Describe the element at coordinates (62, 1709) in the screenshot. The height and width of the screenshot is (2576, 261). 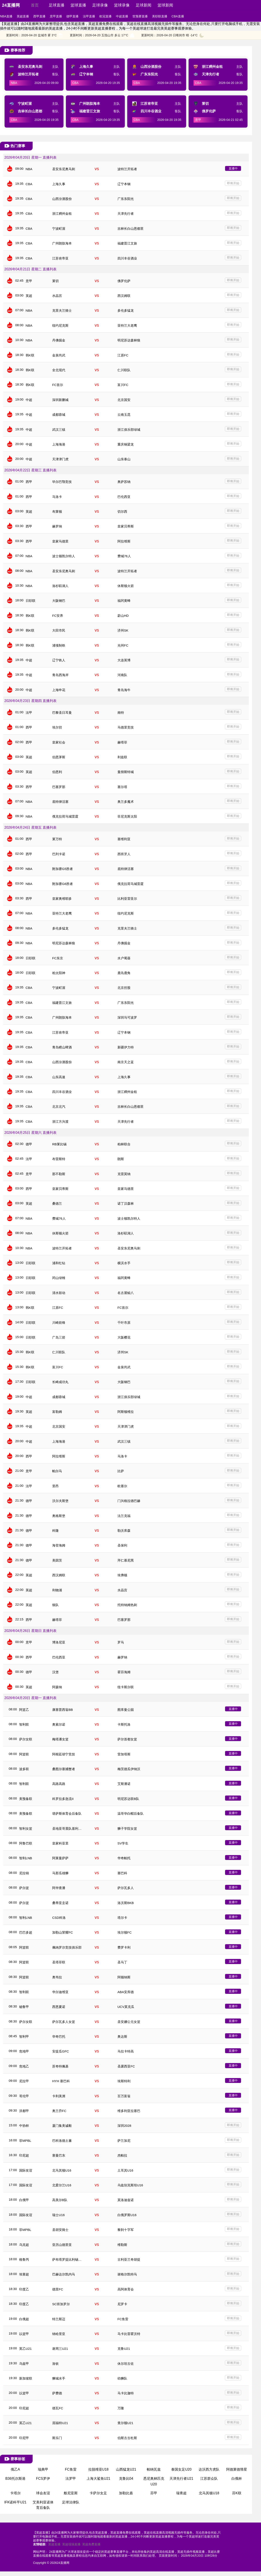
I see `康塞普西翁BB` at that location.